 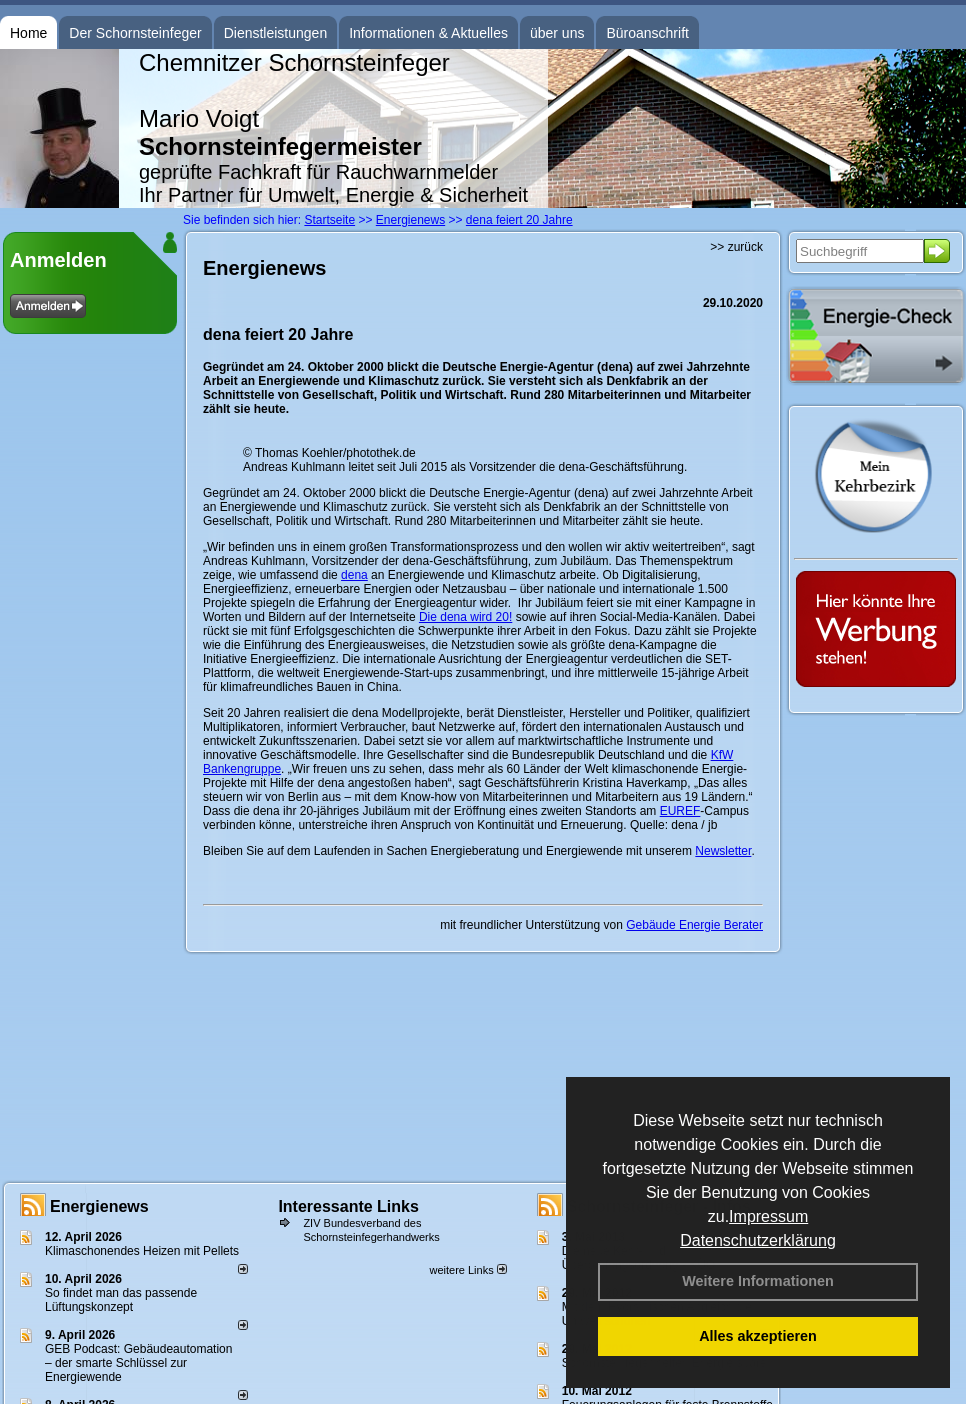 I want to click on Interessante Links, so click(x=348, y=1206).